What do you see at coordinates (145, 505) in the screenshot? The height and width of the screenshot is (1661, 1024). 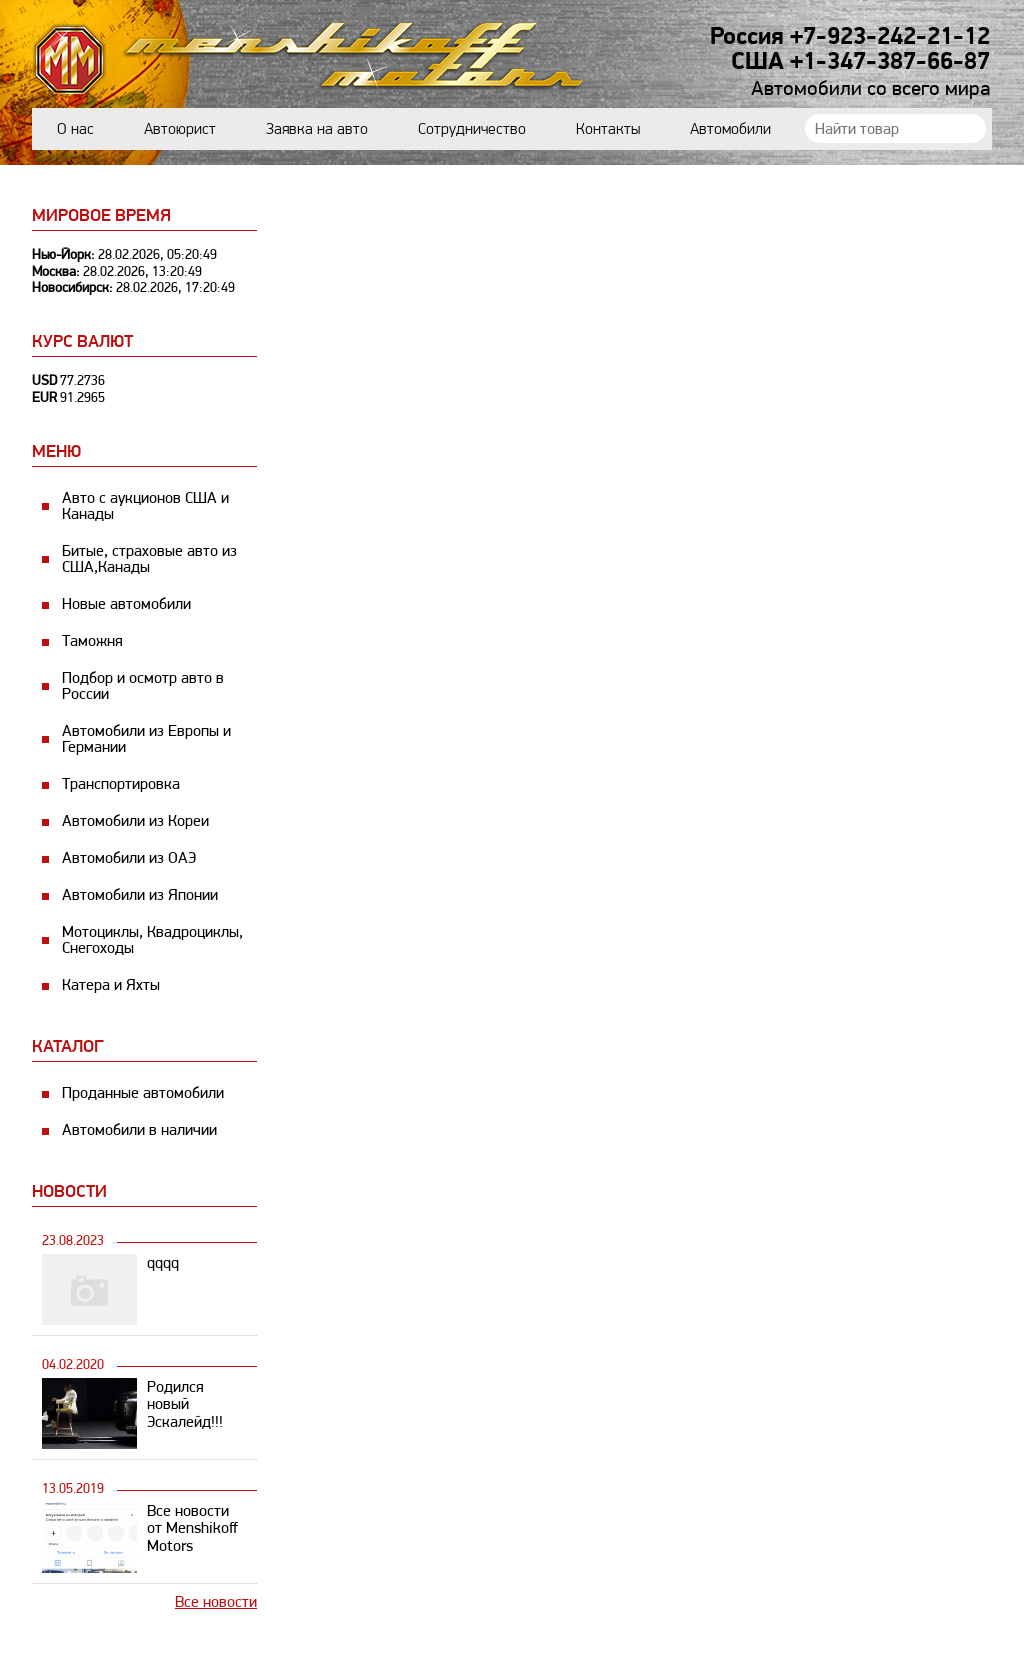 I see `Авто с аукционов США и Канады` at bounding box center [145, 505].